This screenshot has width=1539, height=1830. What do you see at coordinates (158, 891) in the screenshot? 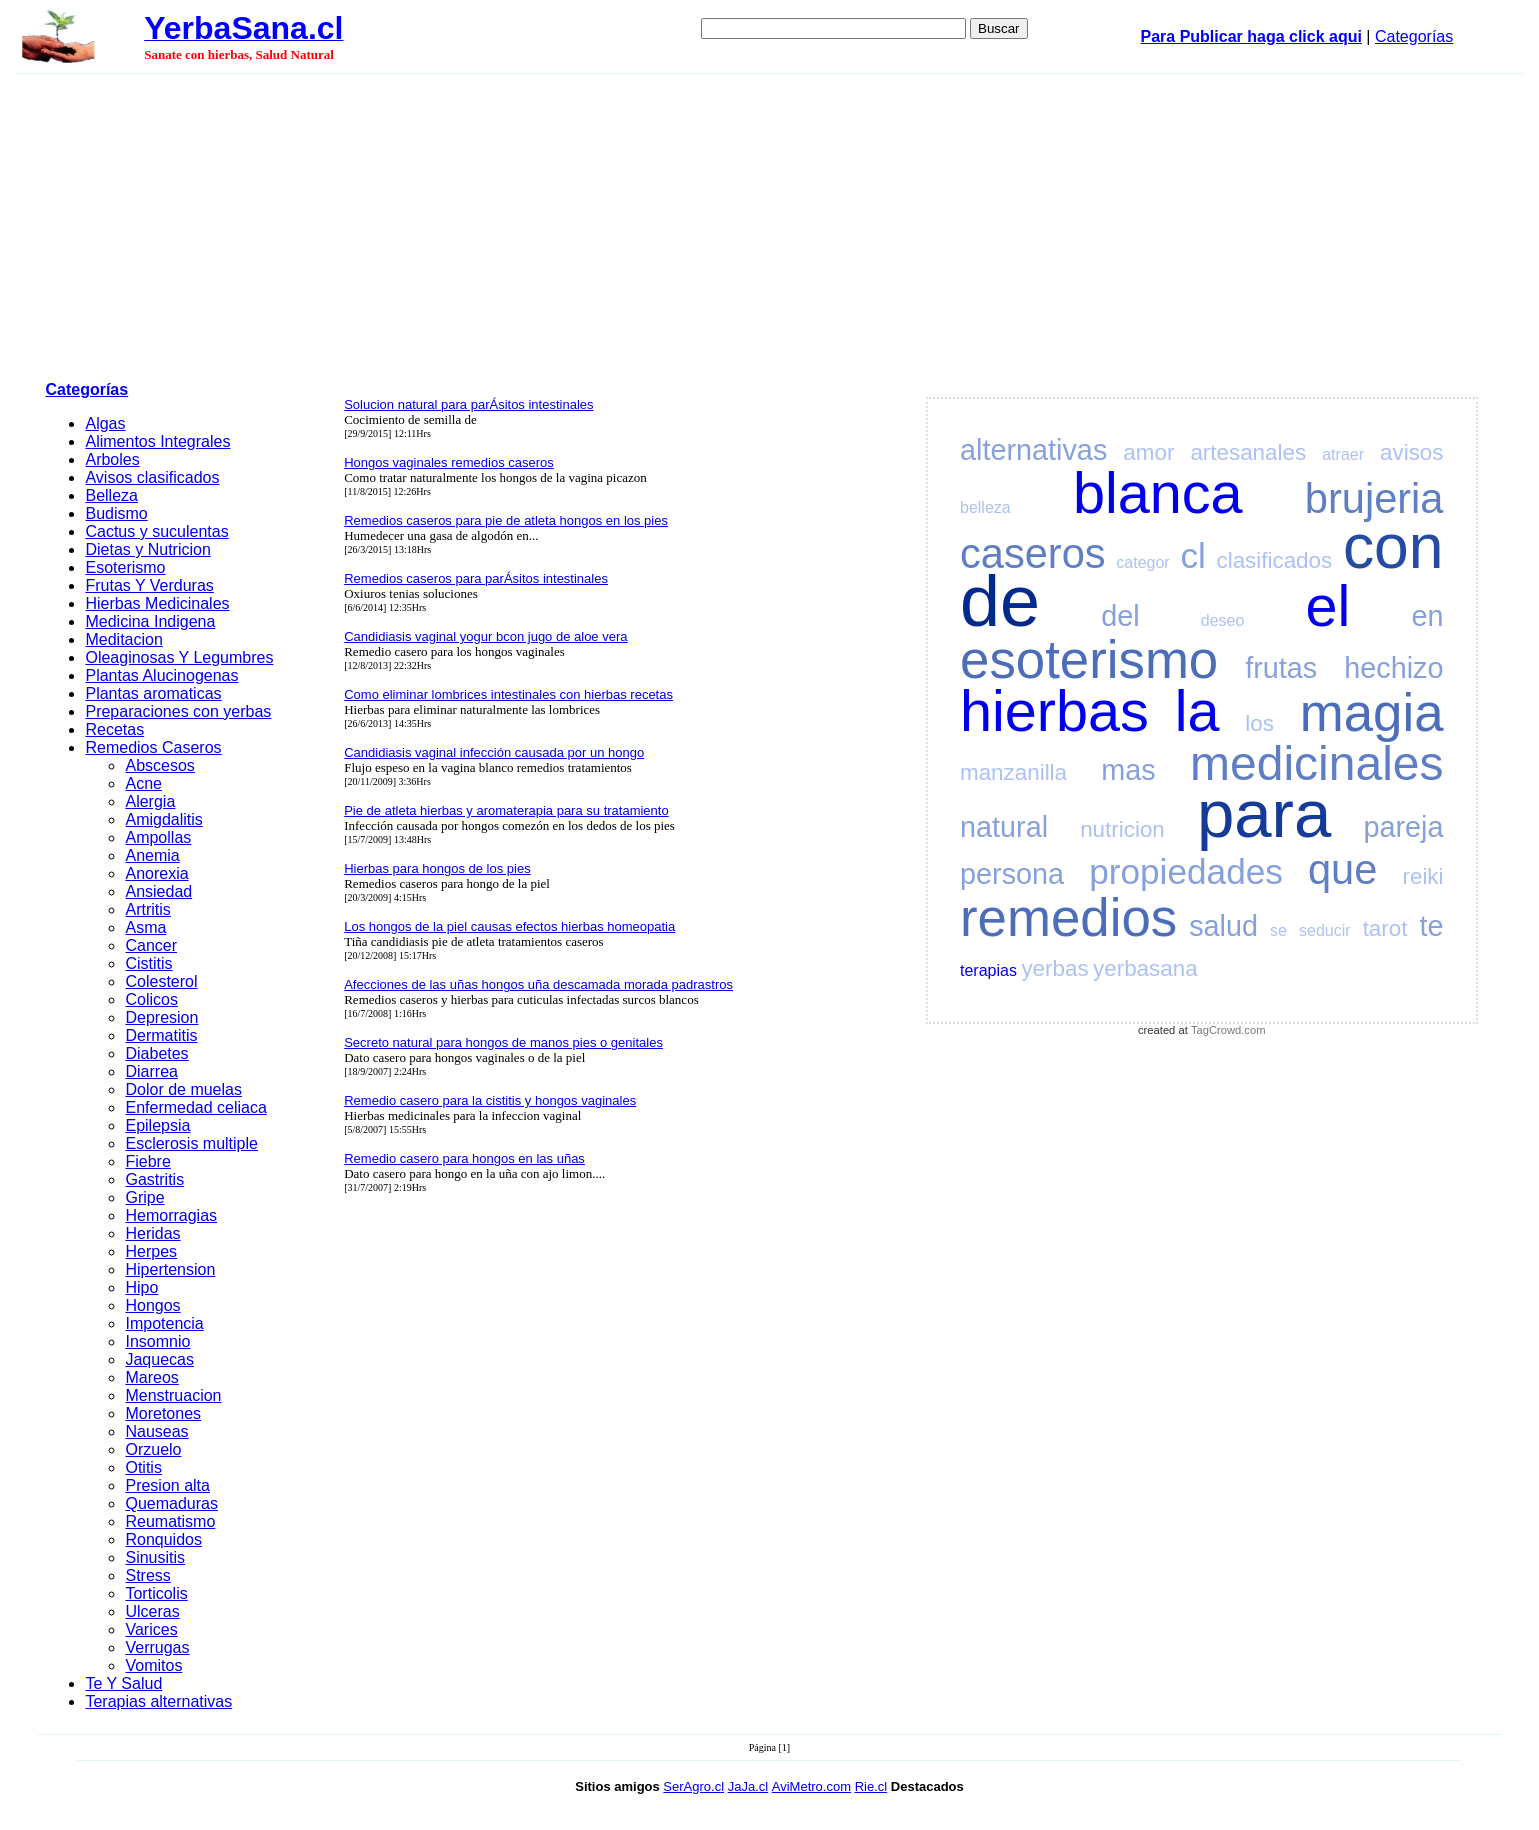
I see `Ansiedad` at bounding box center [158, 891].